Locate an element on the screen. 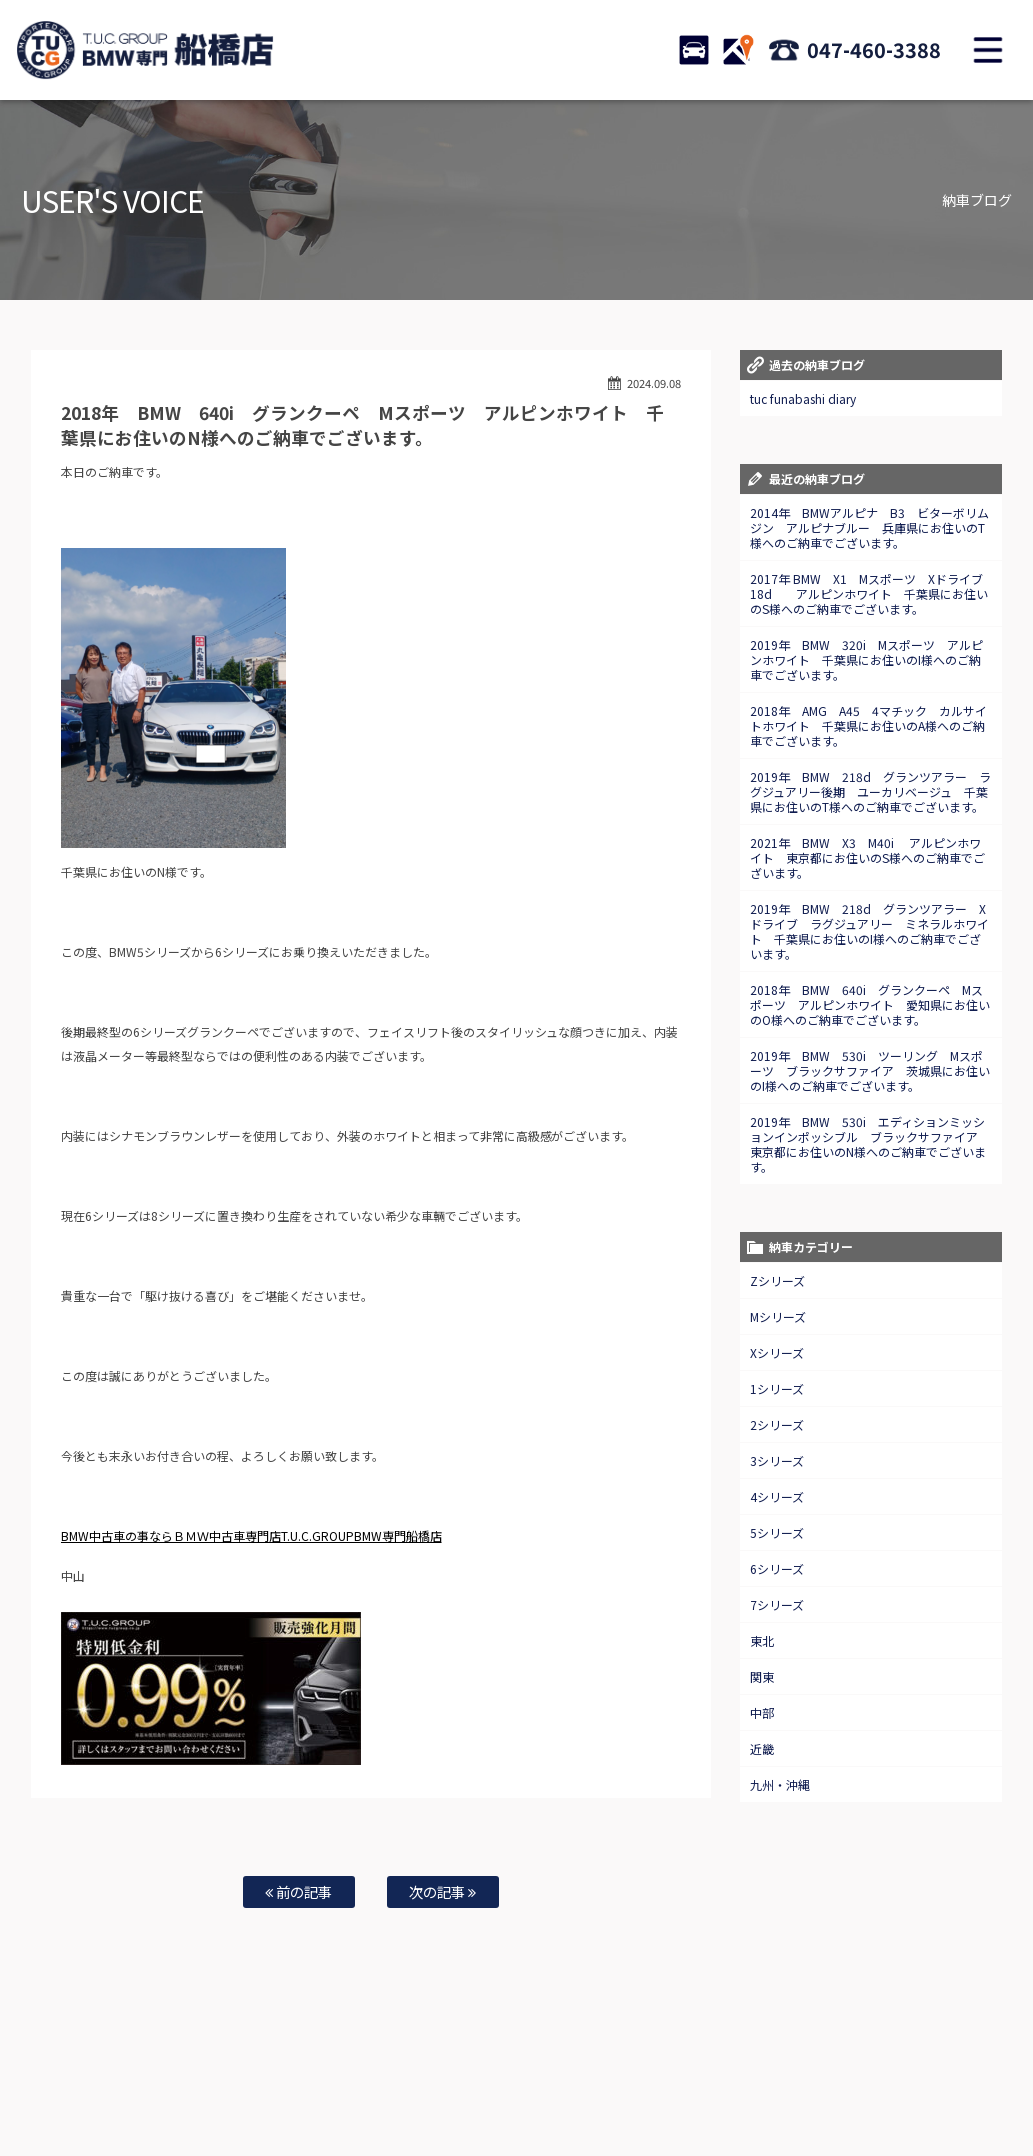 Image resolution: width=1033 pixels, height=2156 pixels. T.U.C.グループサイト is located at coordinates (589, 2097).